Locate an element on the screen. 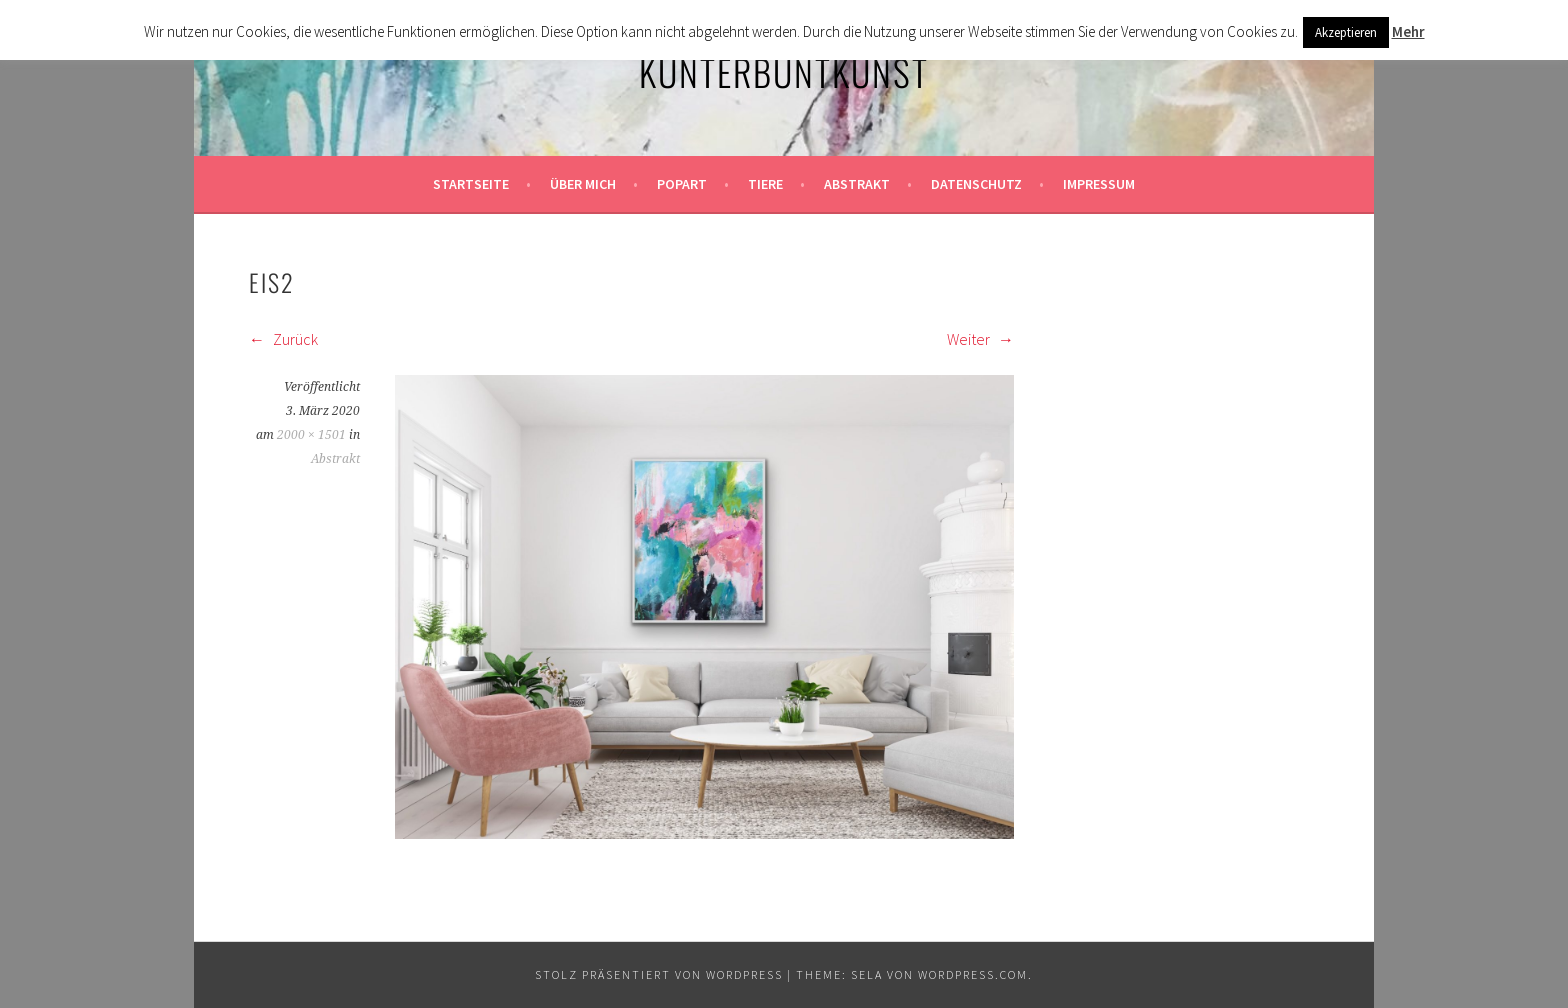 Image resolution: width=1568 pixels, height=1008 pixels. Startseite is located at coordinates (471, 184).